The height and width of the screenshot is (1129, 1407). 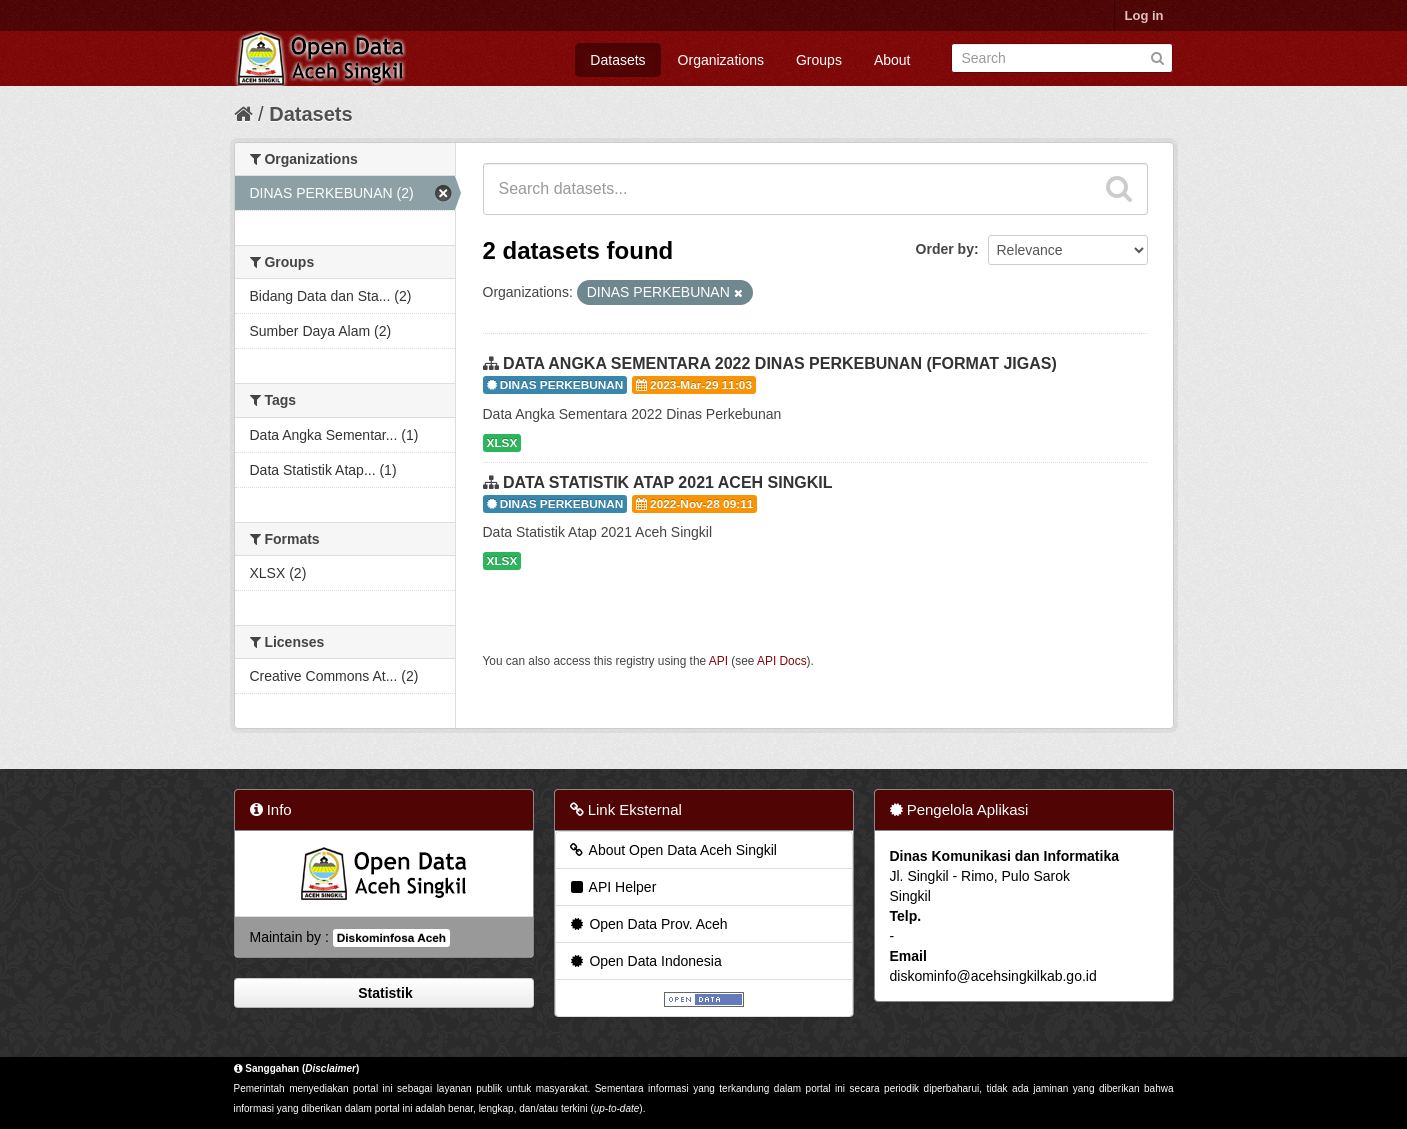 What do you see at coordinates (383, 993) in the screenshot?
I see `Statistik` at bounding box center [383, 993].